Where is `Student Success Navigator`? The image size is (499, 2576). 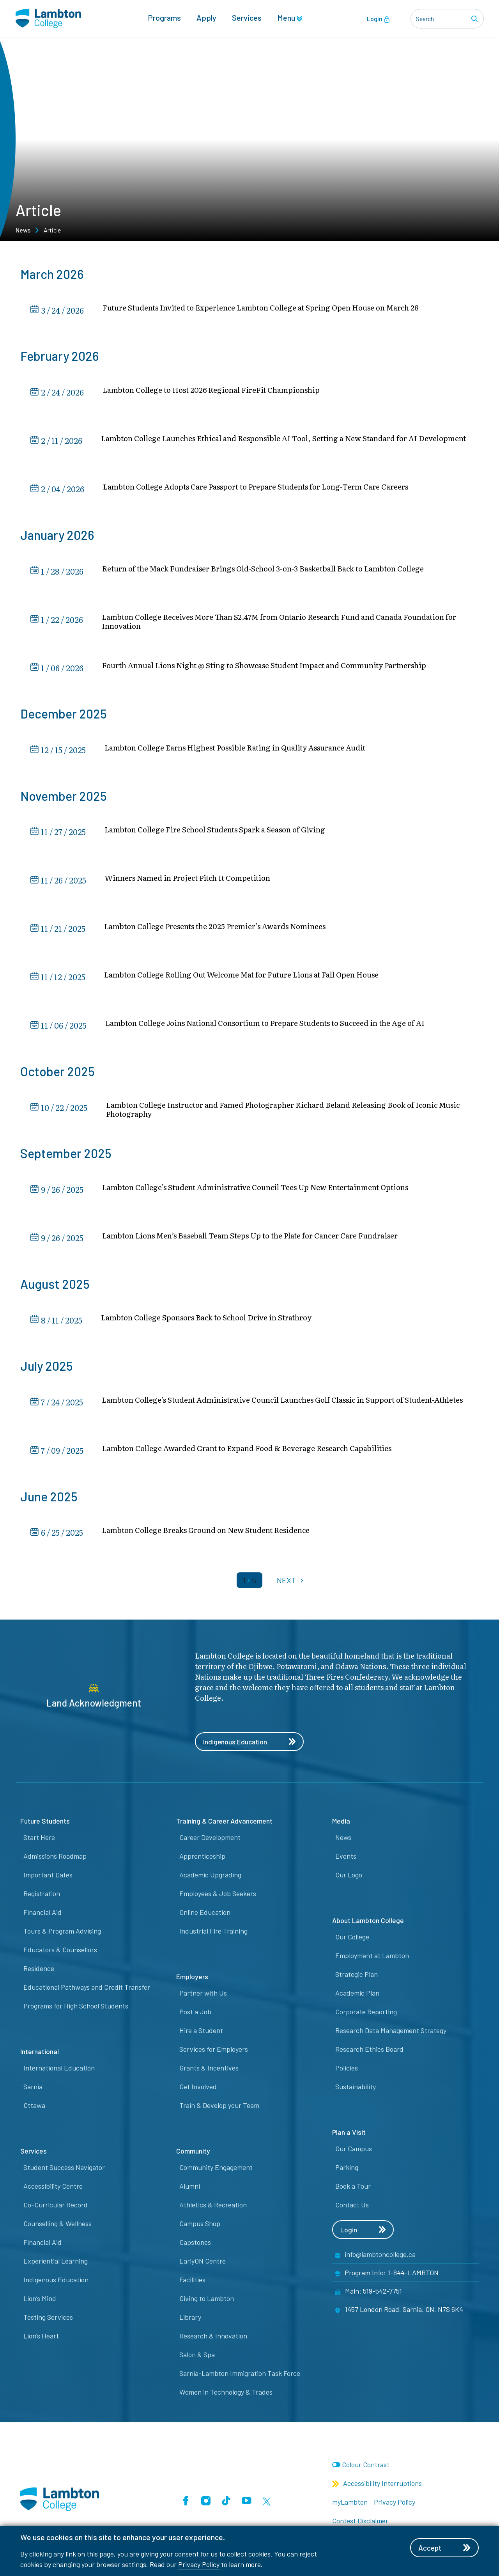
Student Success Navigator is located at coordinates (64, 2170).